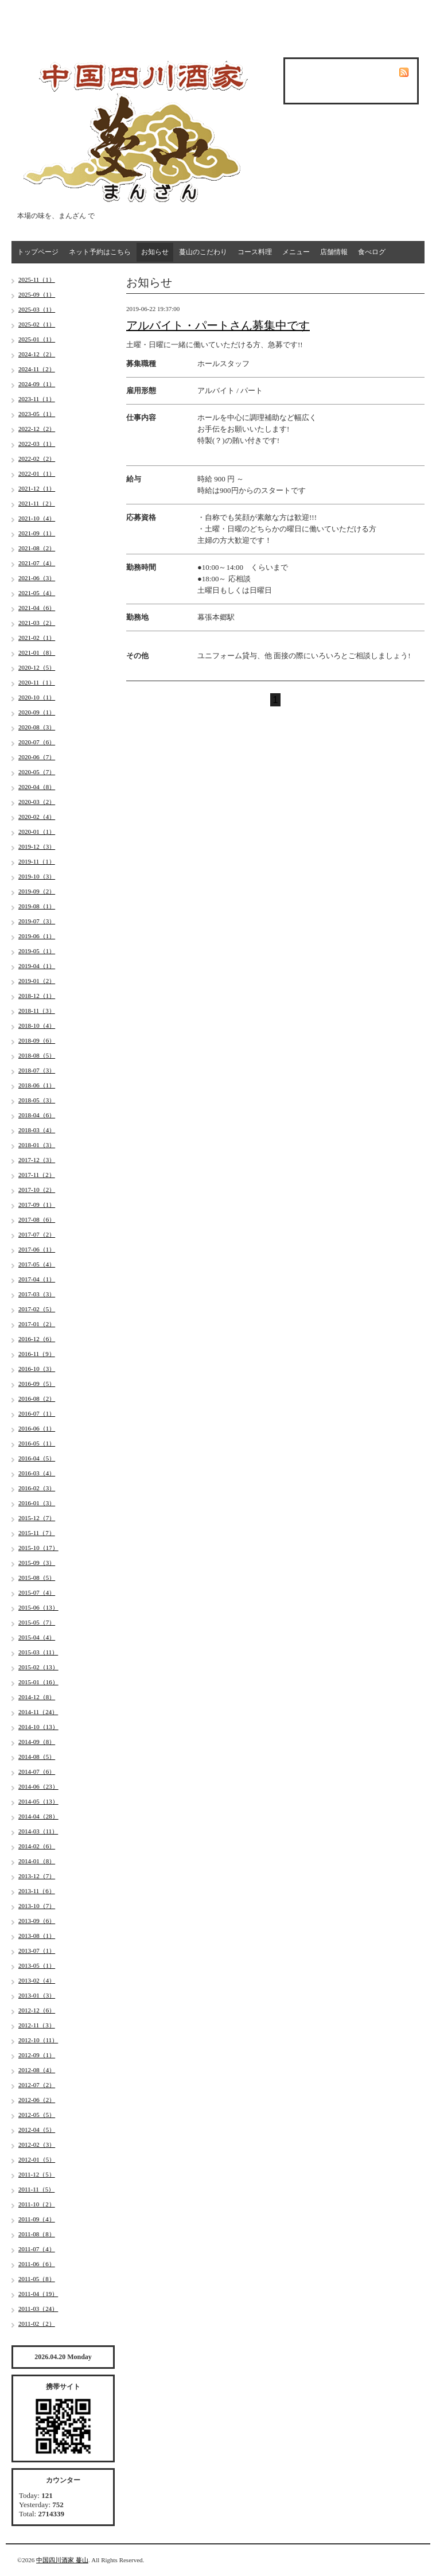 The width and height of the screenshot is (436, 2576). What do you see at coordinates (36, 2174) in the screenshot?
I see `2011-12（5）` at bounding box center [36, 2174].